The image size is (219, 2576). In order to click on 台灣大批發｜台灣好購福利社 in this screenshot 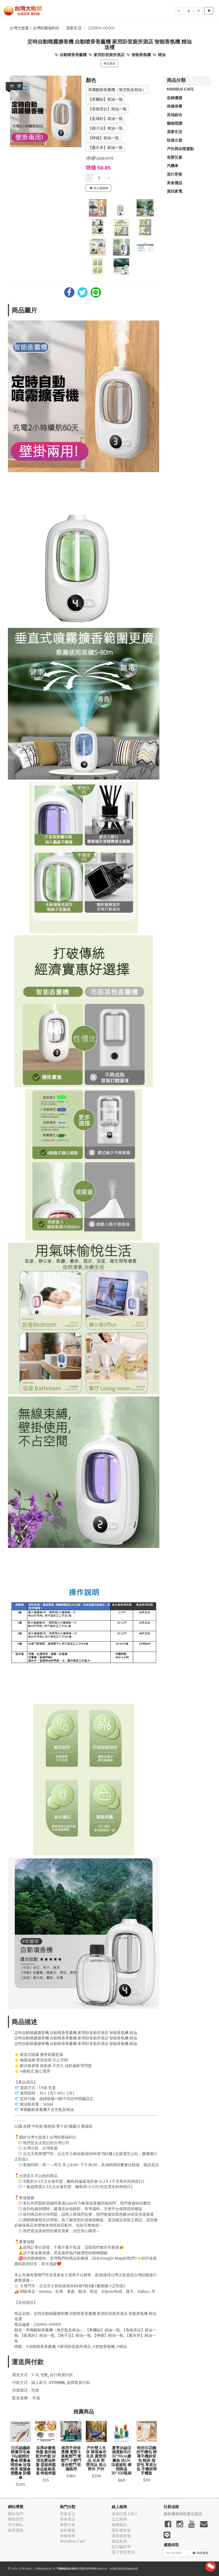, I will do `click(35, 28)`.